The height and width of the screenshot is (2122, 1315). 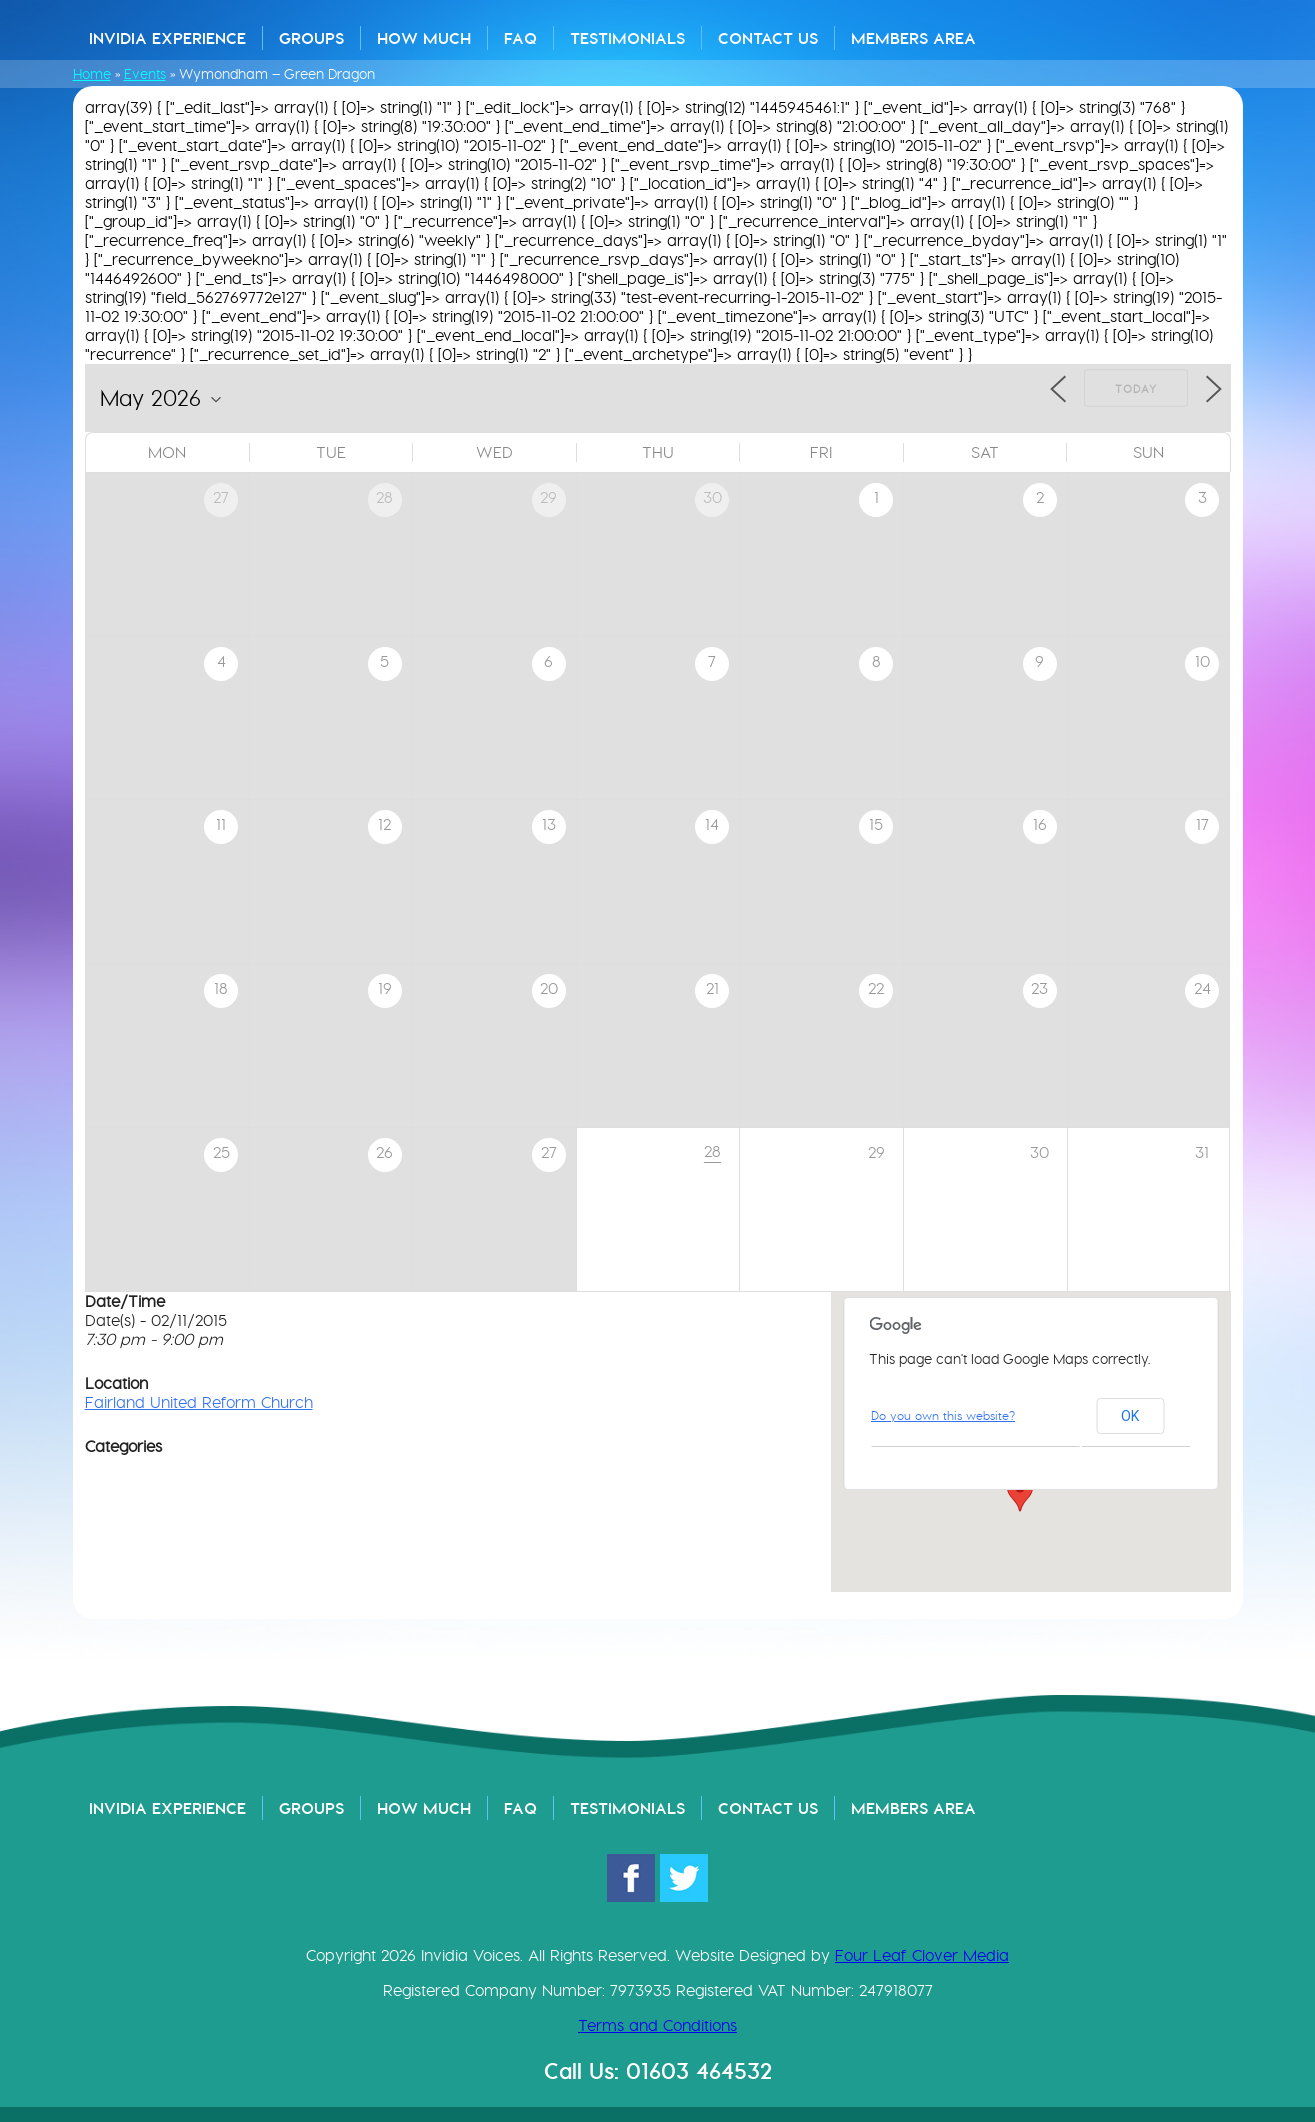 I want to click on Terms and Conditions, so click(x=657, y=2025).